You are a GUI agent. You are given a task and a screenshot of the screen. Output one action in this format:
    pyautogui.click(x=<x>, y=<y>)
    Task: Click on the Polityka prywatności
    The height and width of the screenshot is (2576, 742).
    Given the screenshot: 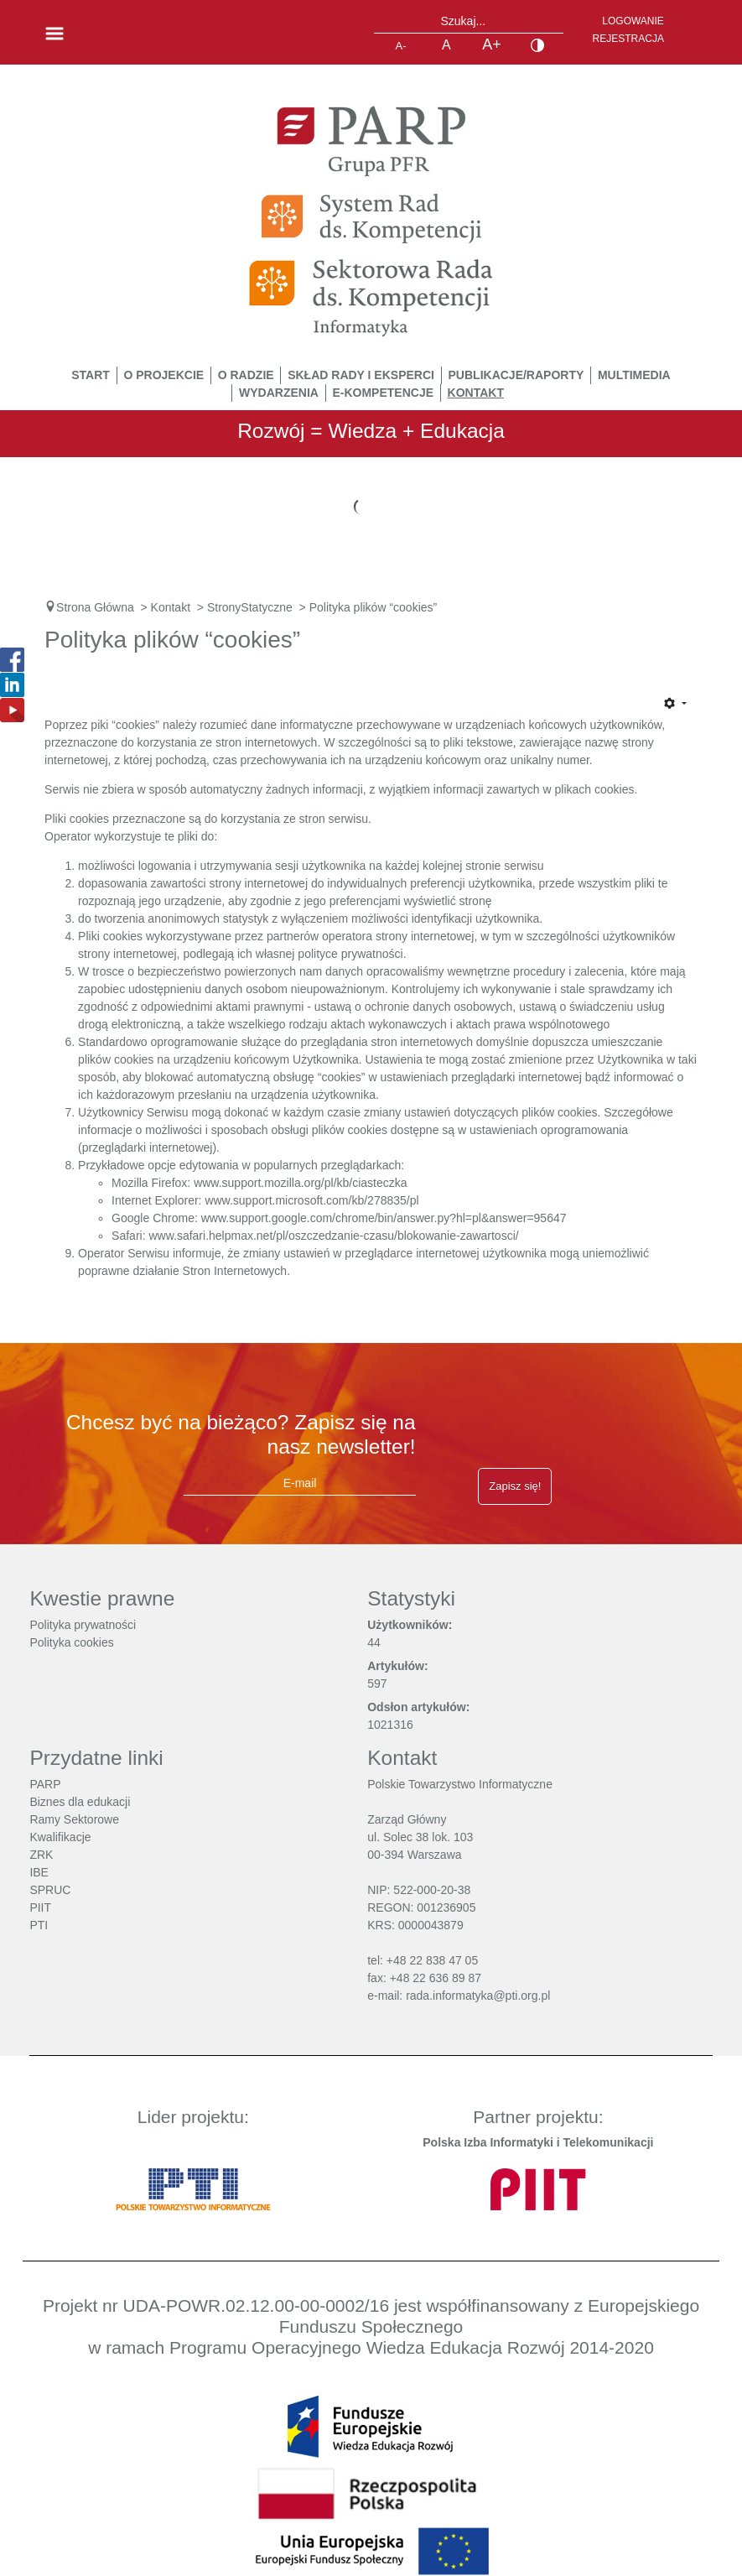 What is the action you would take?
    pyautogui.click(x=82, y=1624)
    